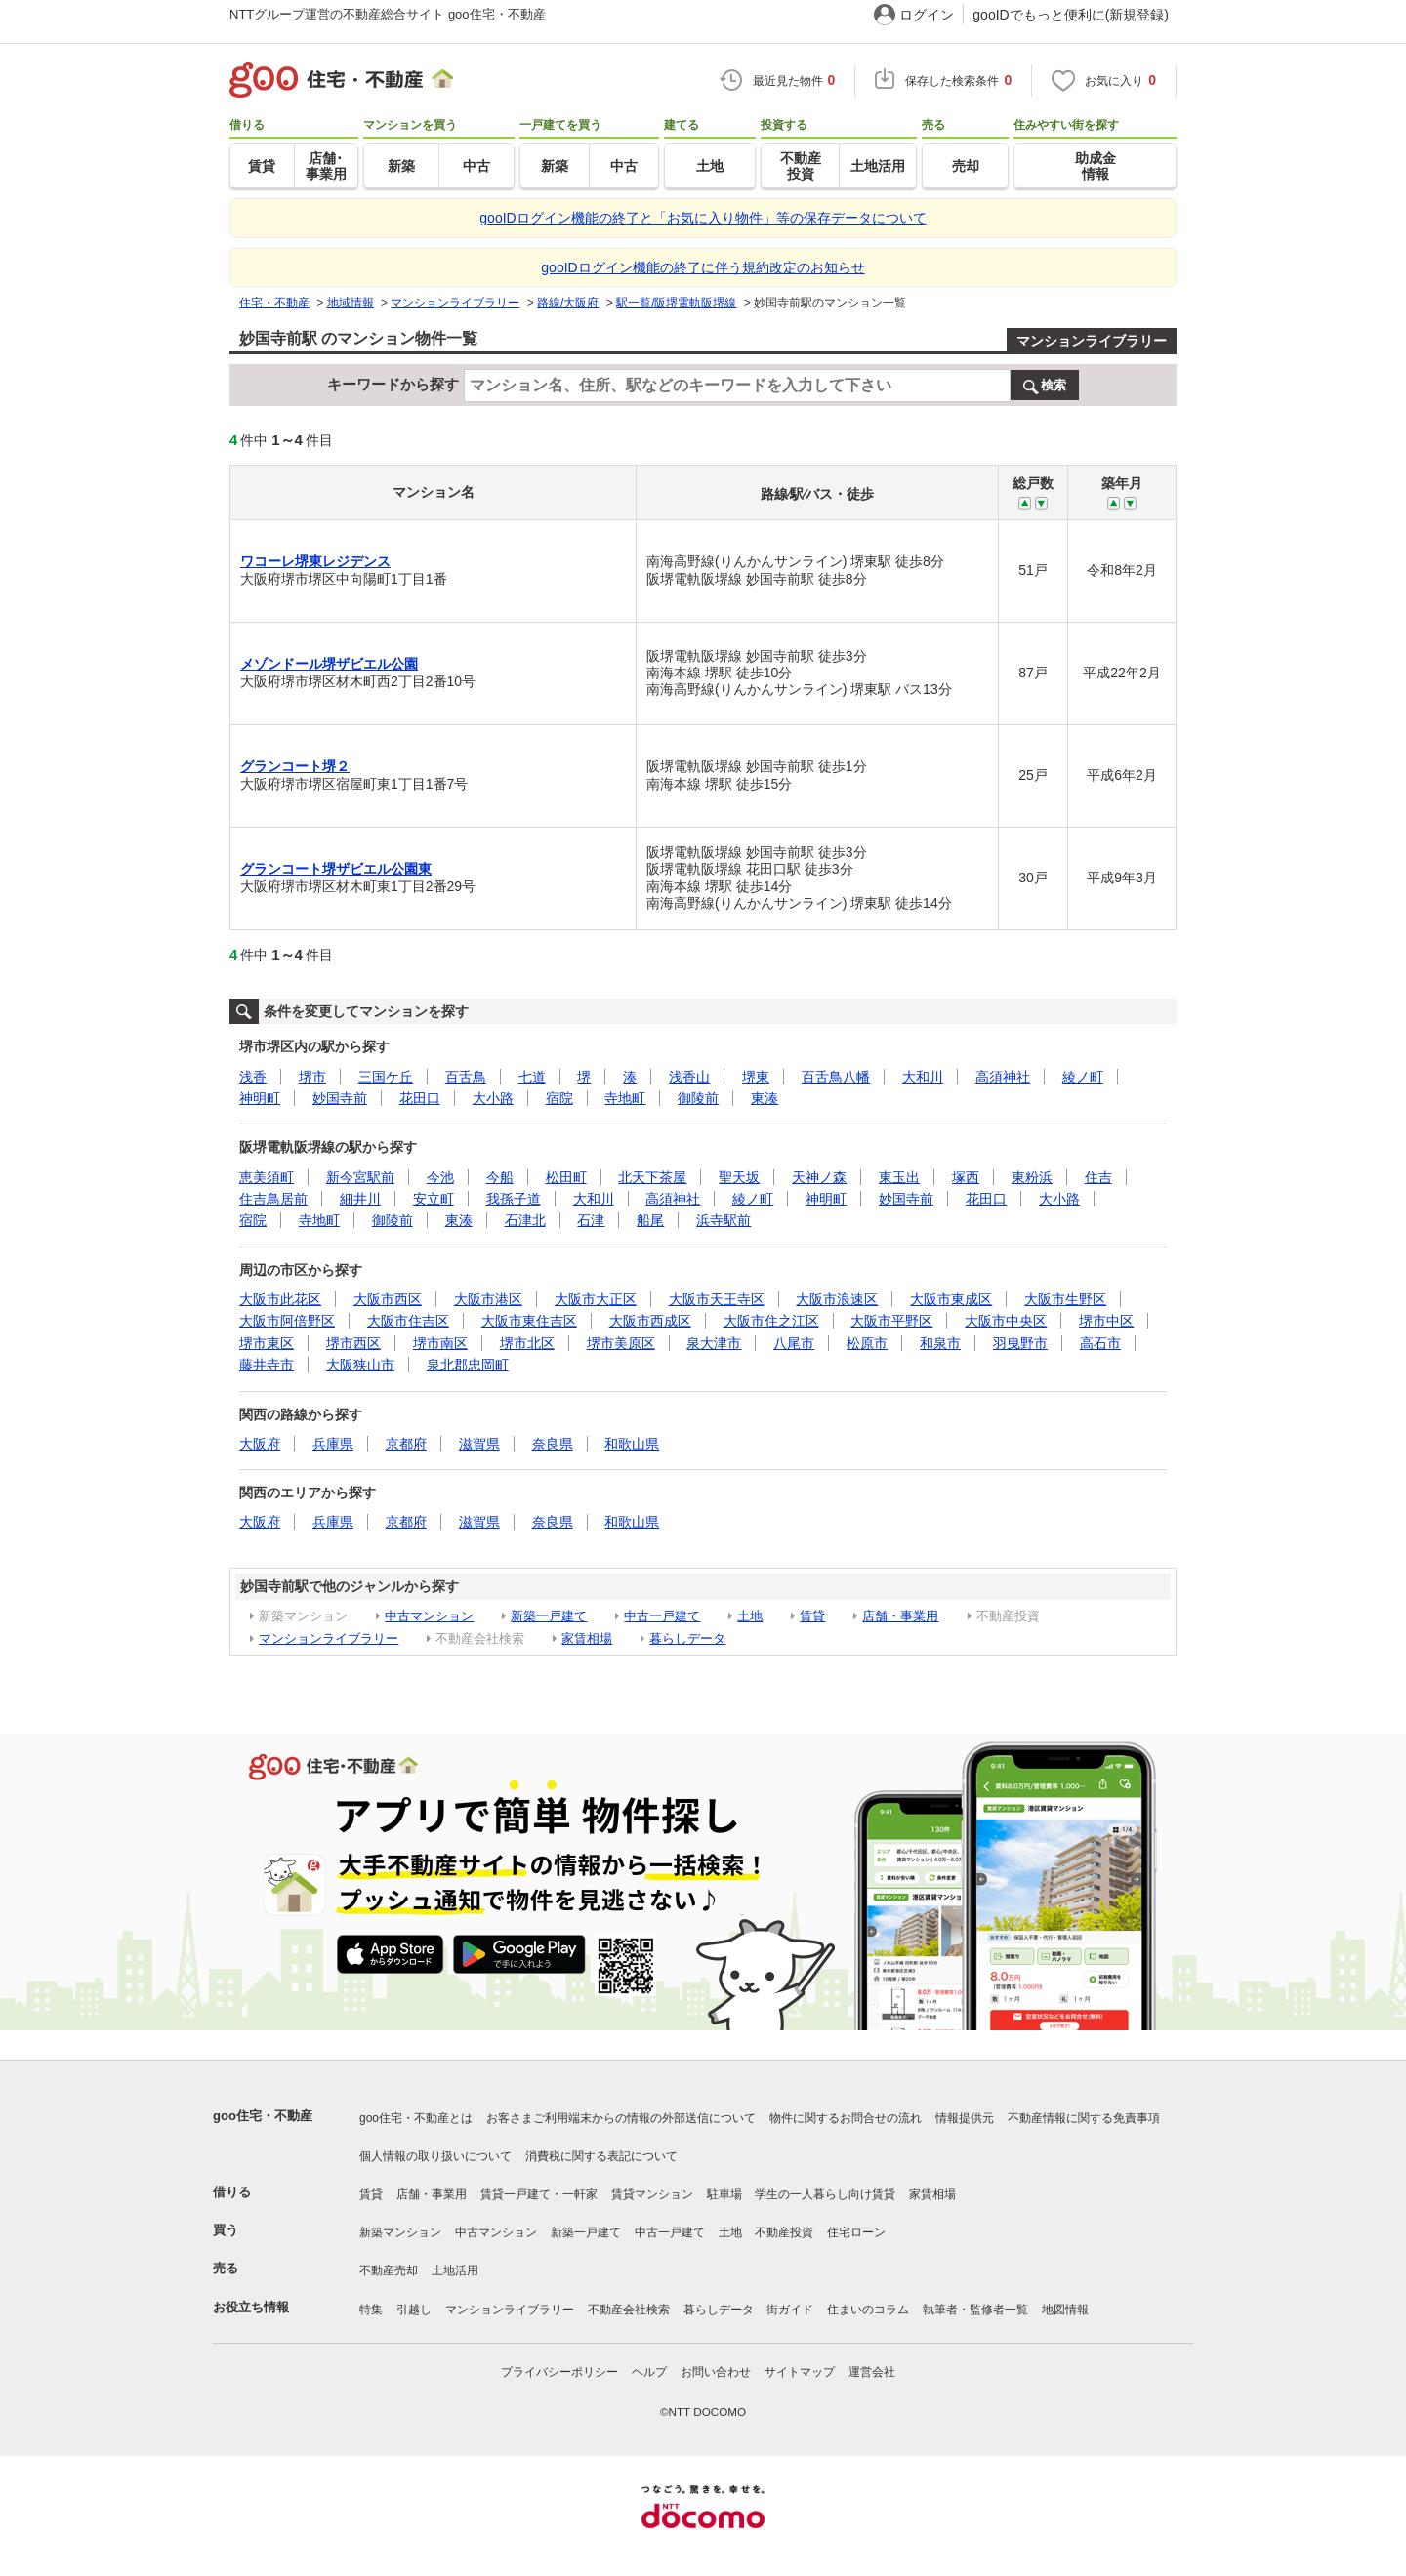 This screenshot has height=2576, width=1406. I want to click on 賃貸マンション, so click(652, 2194).